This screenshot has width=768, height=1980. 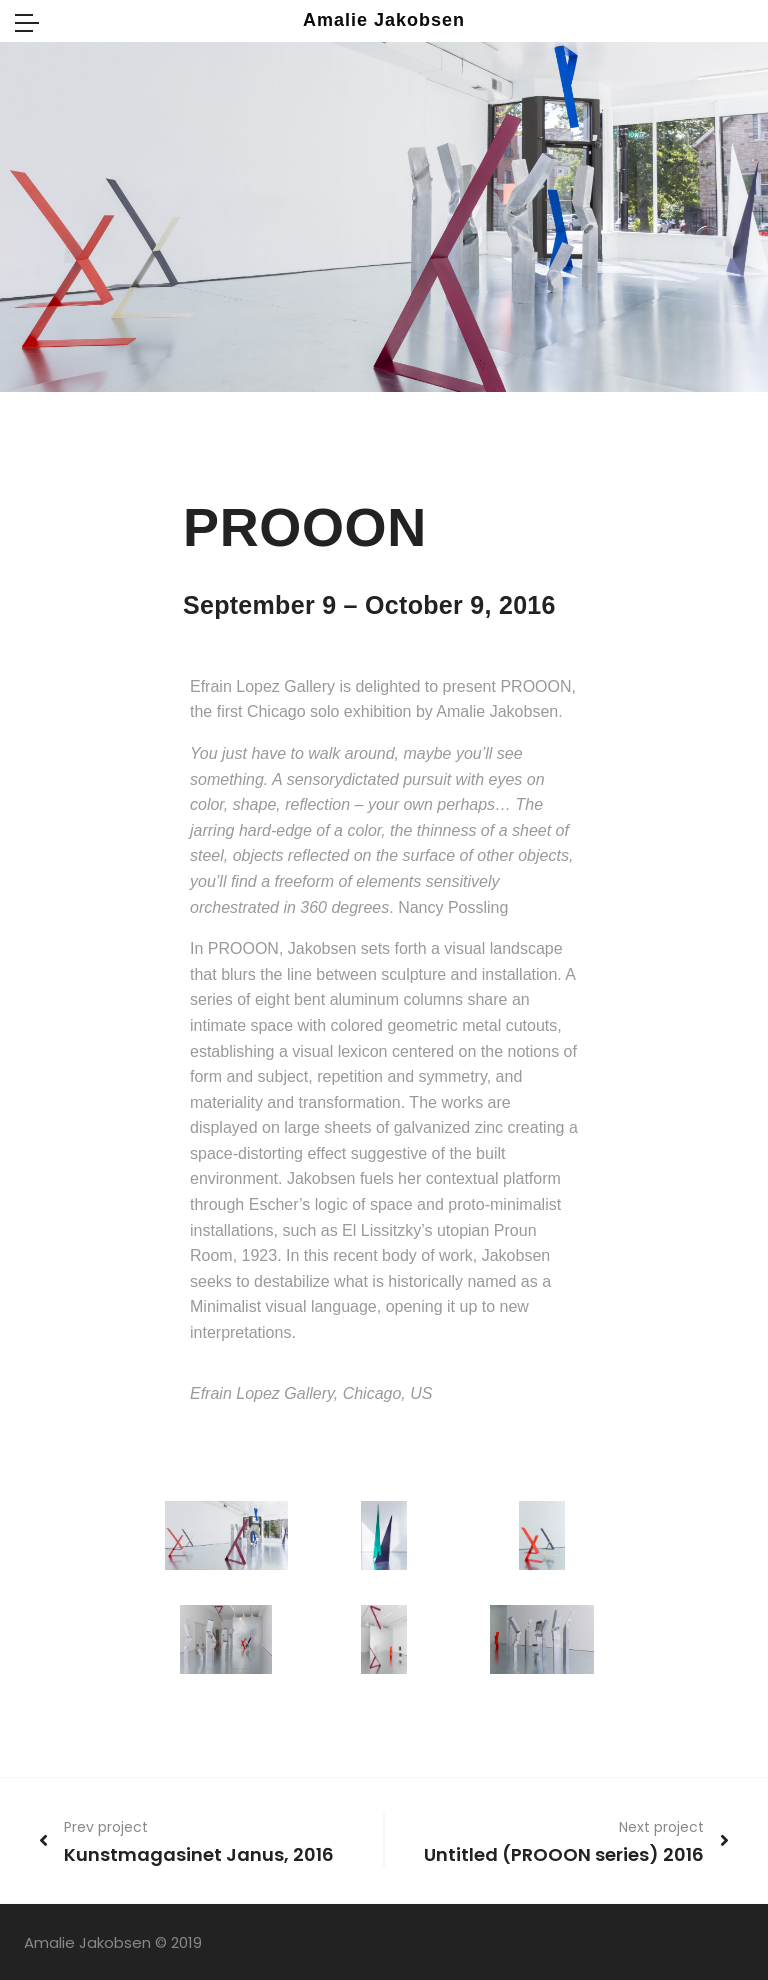 I want to click on Prev project, so click(x=106, y=1827).